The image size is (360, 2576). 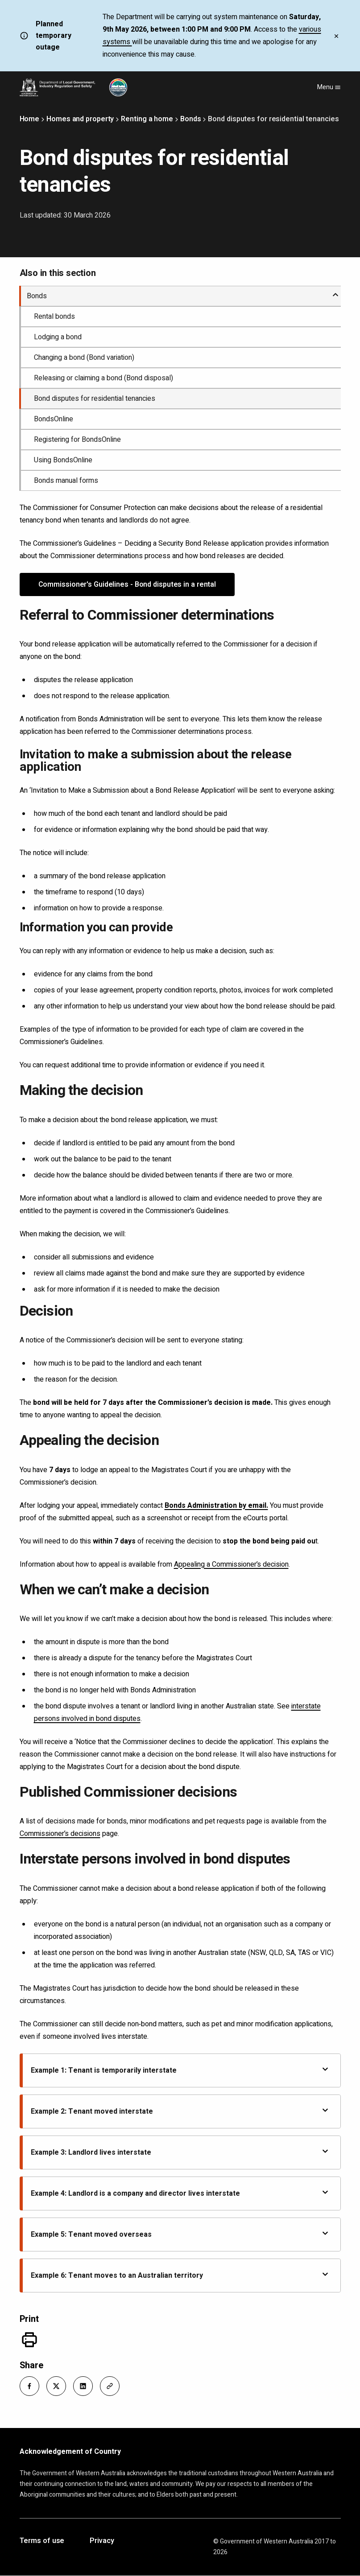 What do you see at coordinates (80, 119) in the screenshot?
I see `Homes and property` at bounding box center [80, 119].